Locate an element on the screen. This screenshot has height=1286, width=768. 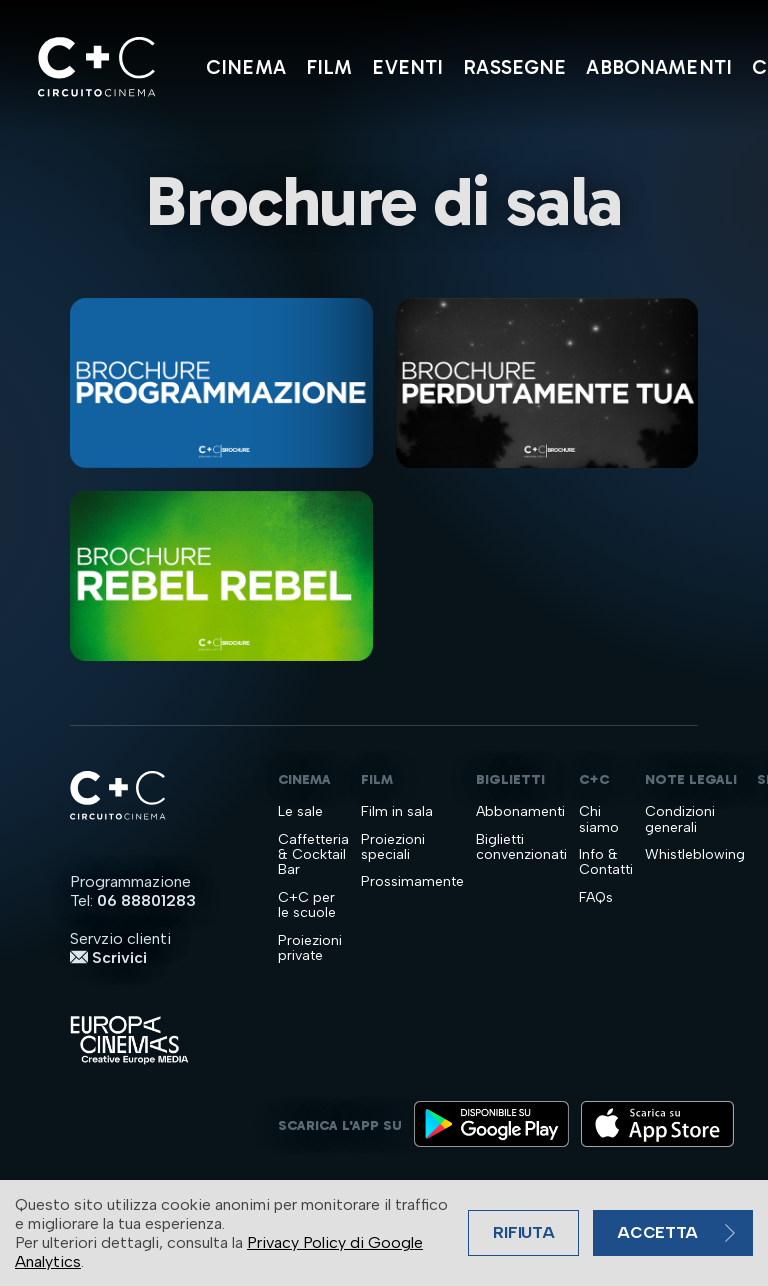
Rassegne is located at coordinates (514, 67).